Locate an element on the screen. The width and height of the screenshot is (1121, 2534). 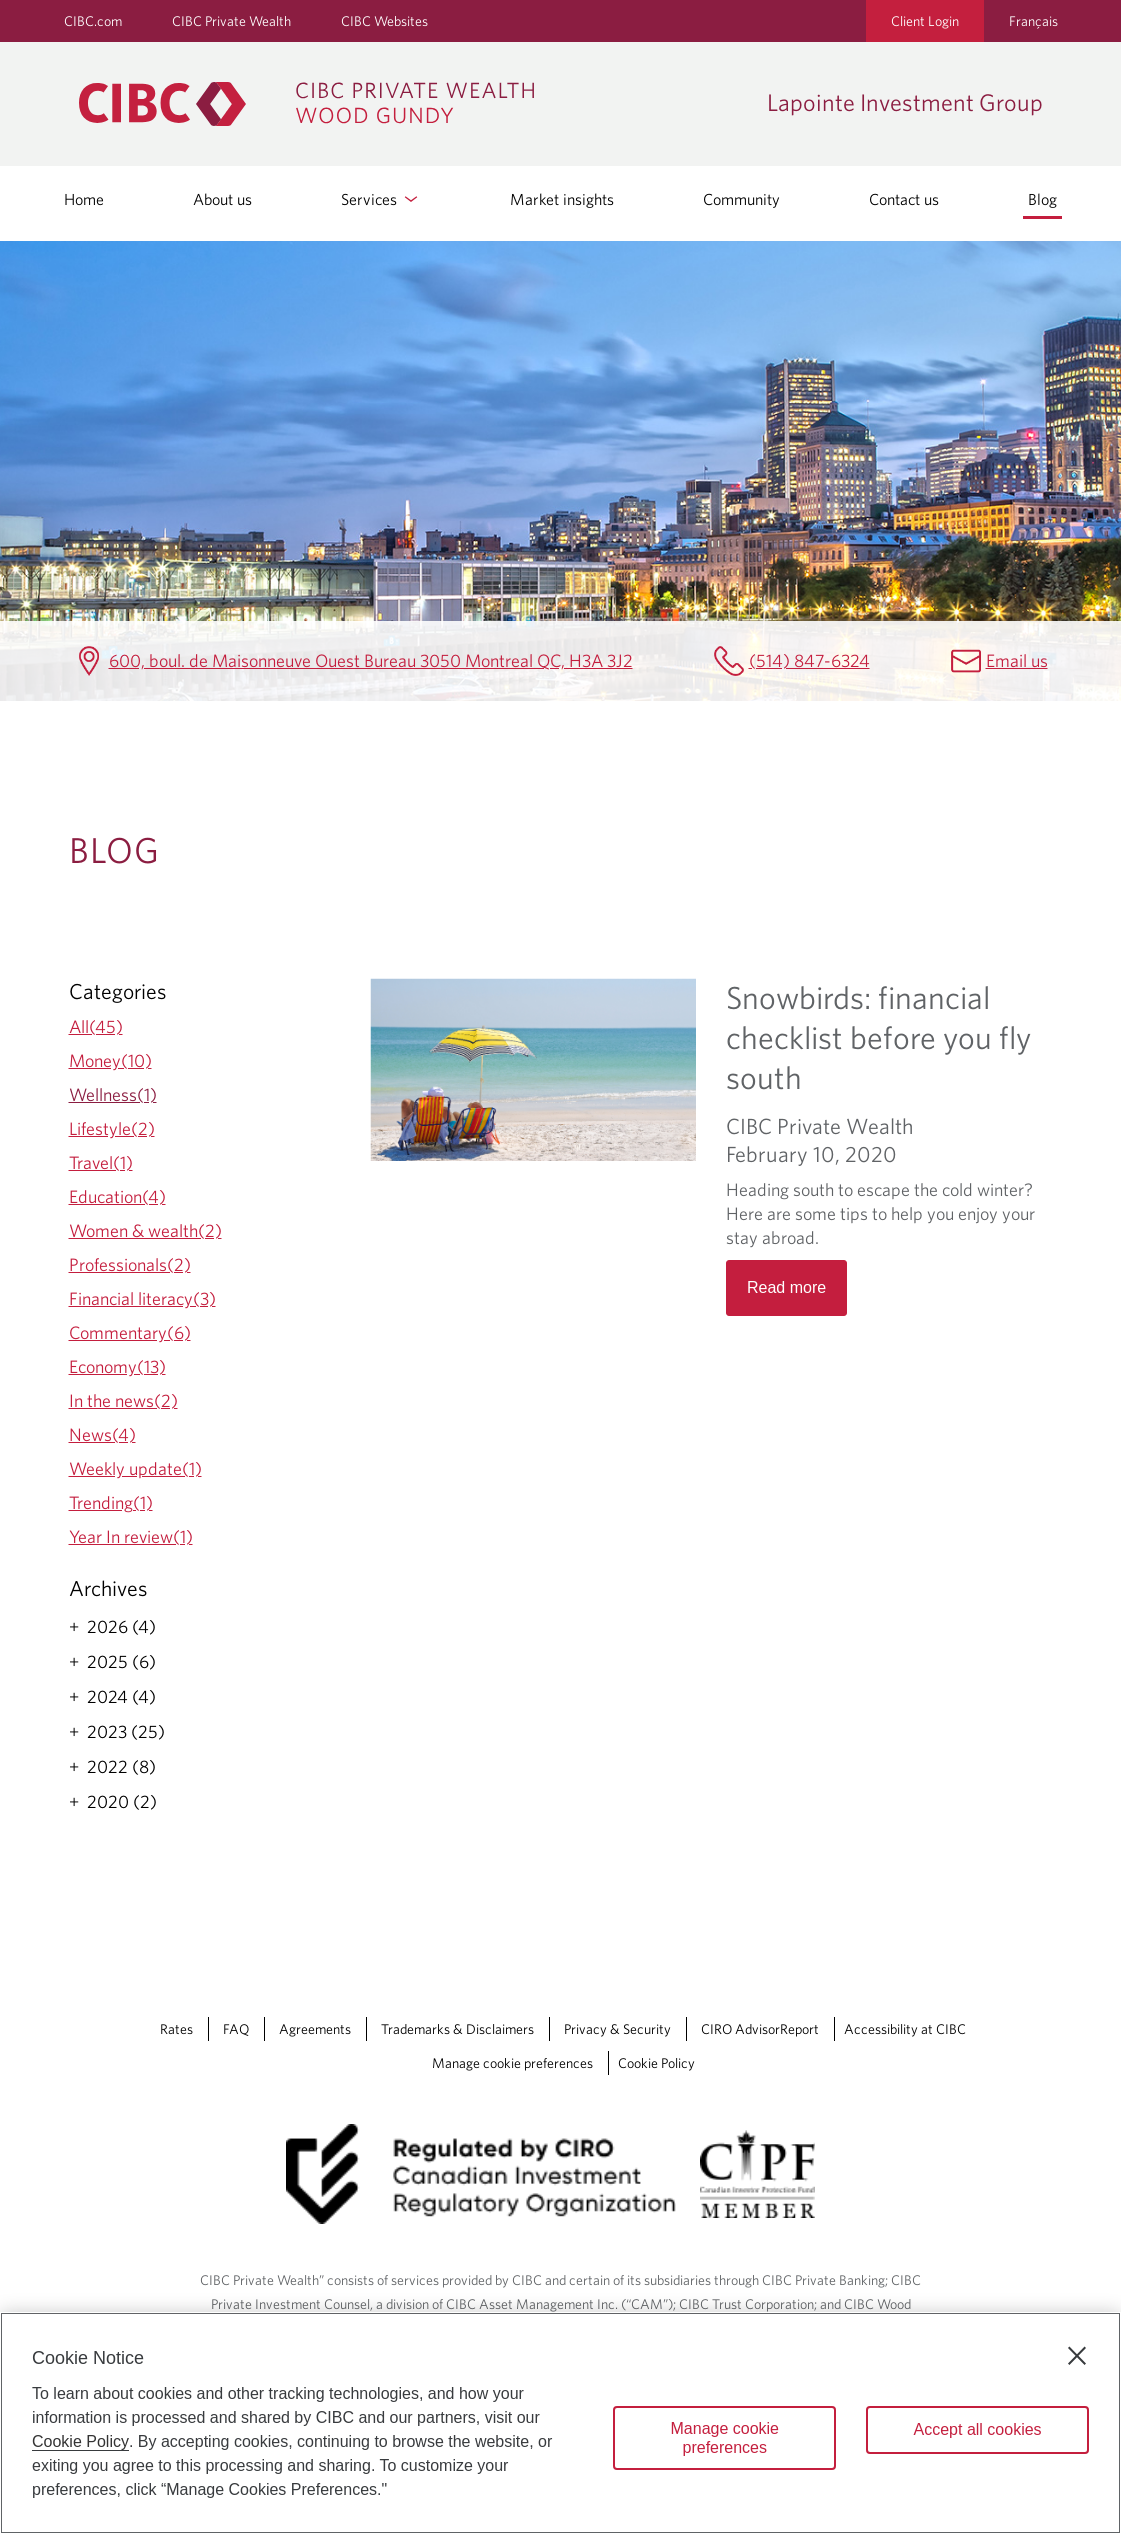
Rates [Rates Opens a new window in your browser.] is located at coordinates (176, 2029).